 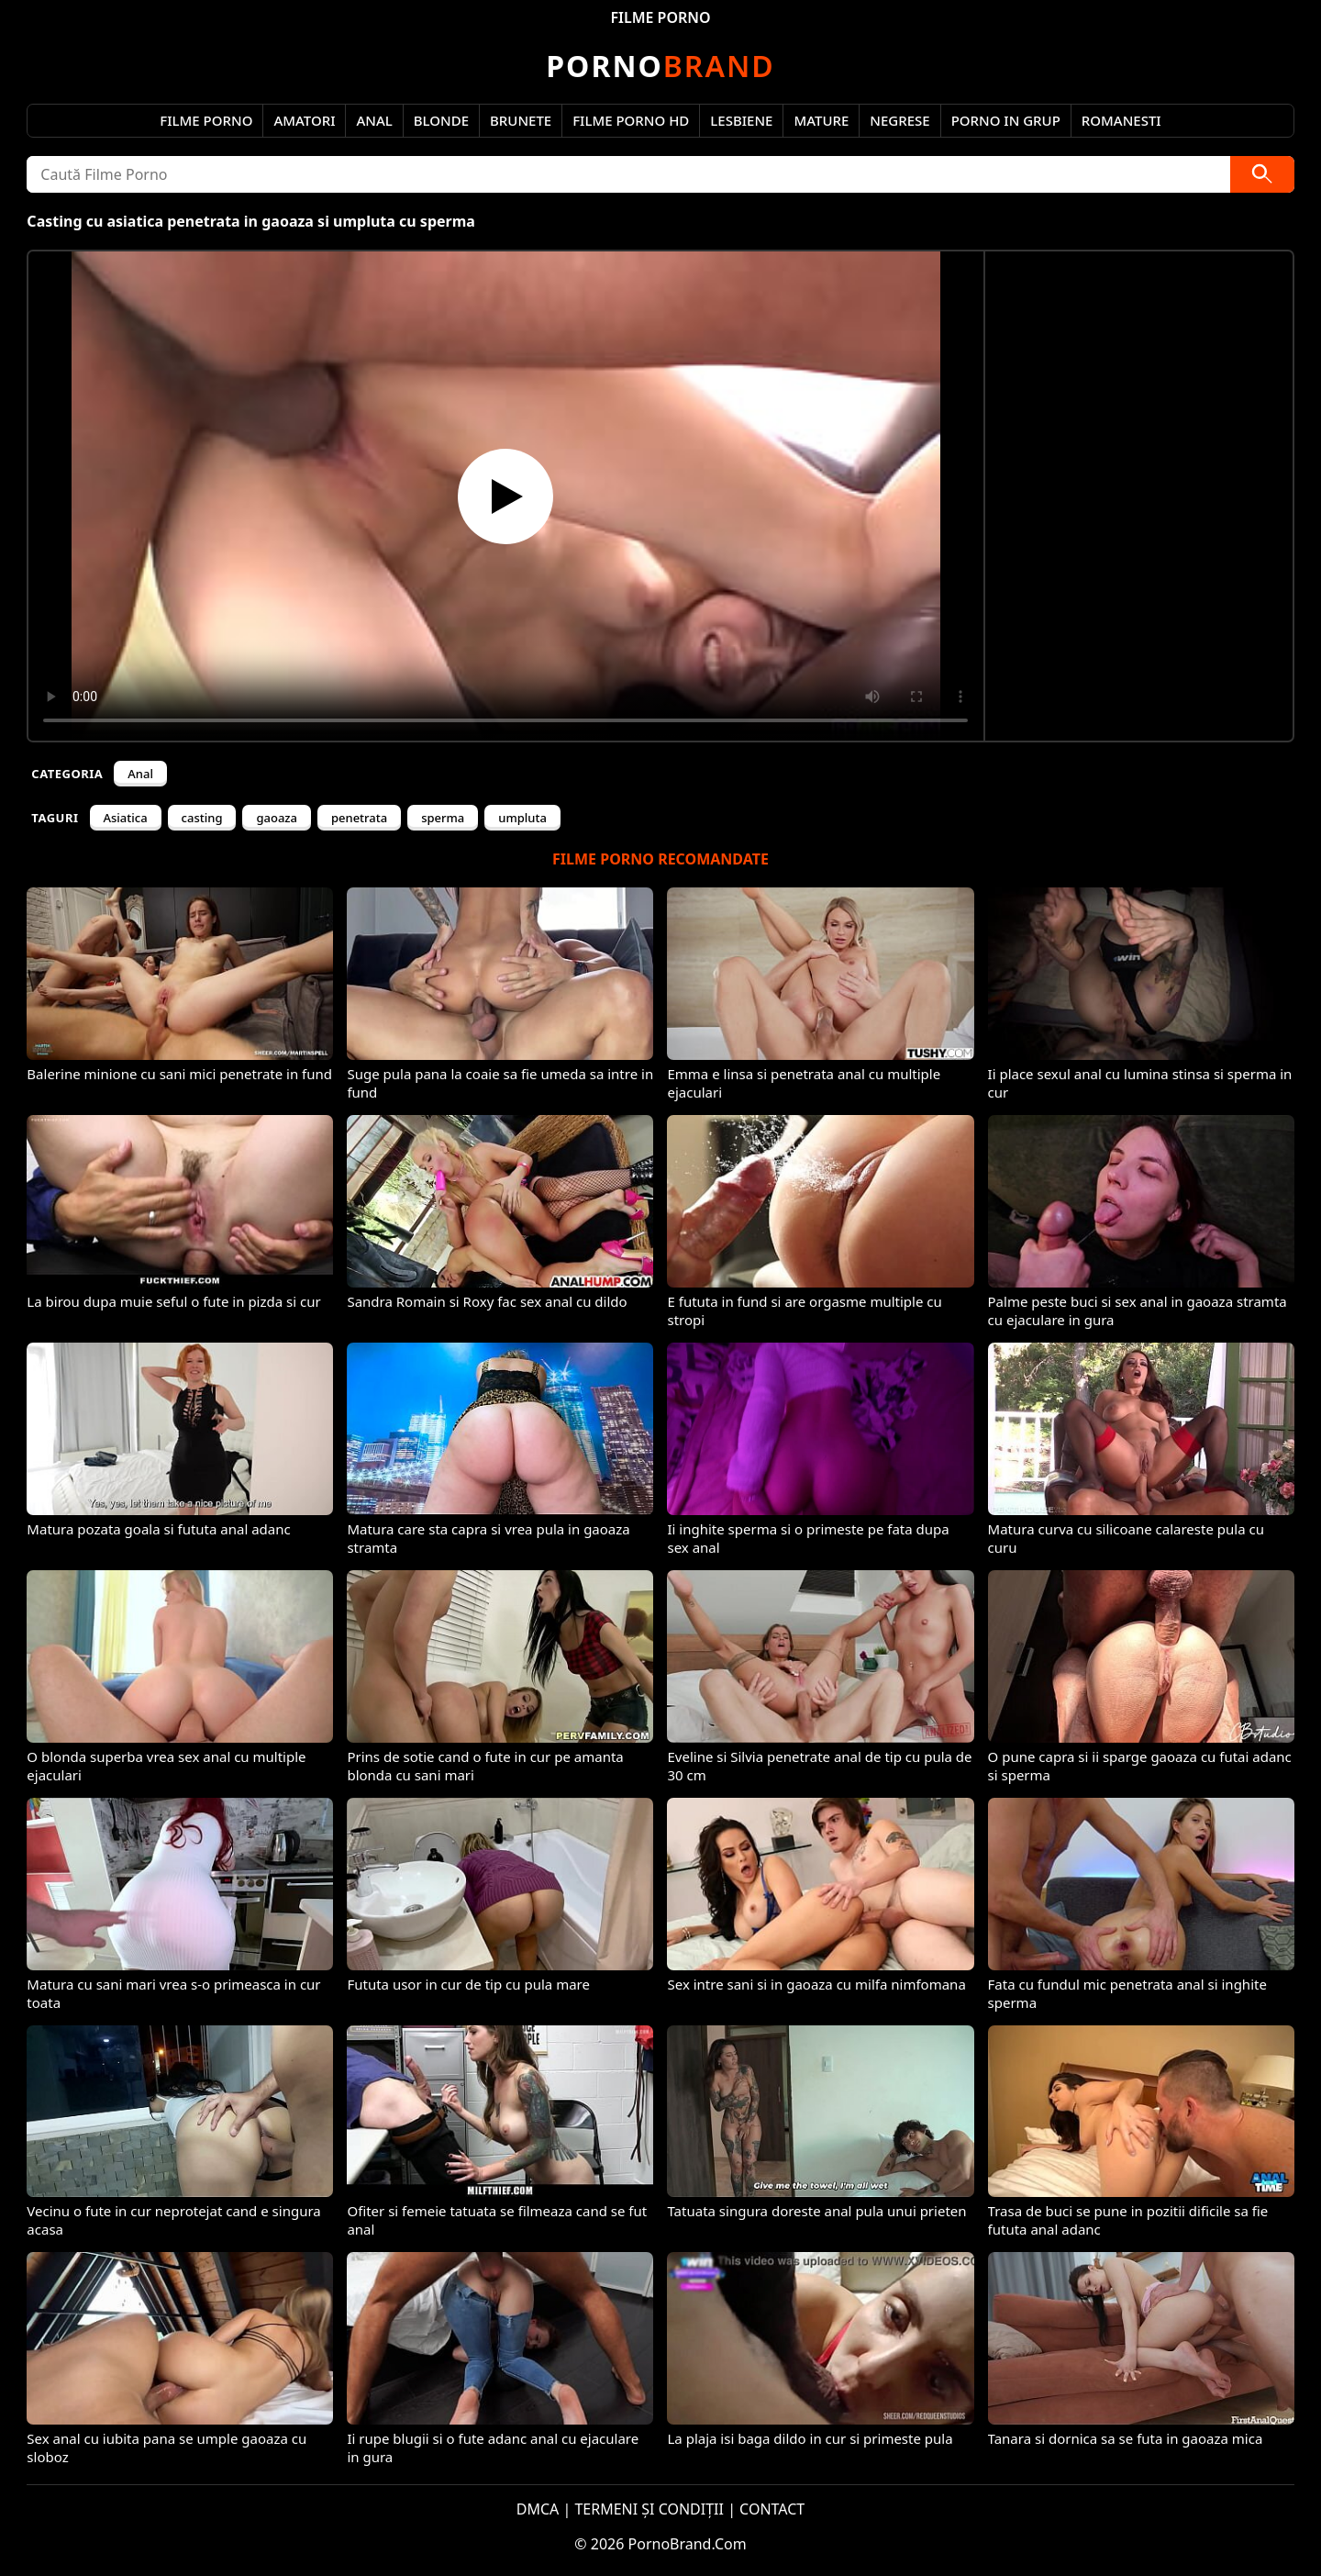 I want to click on casting, so click(x=202, y=817).